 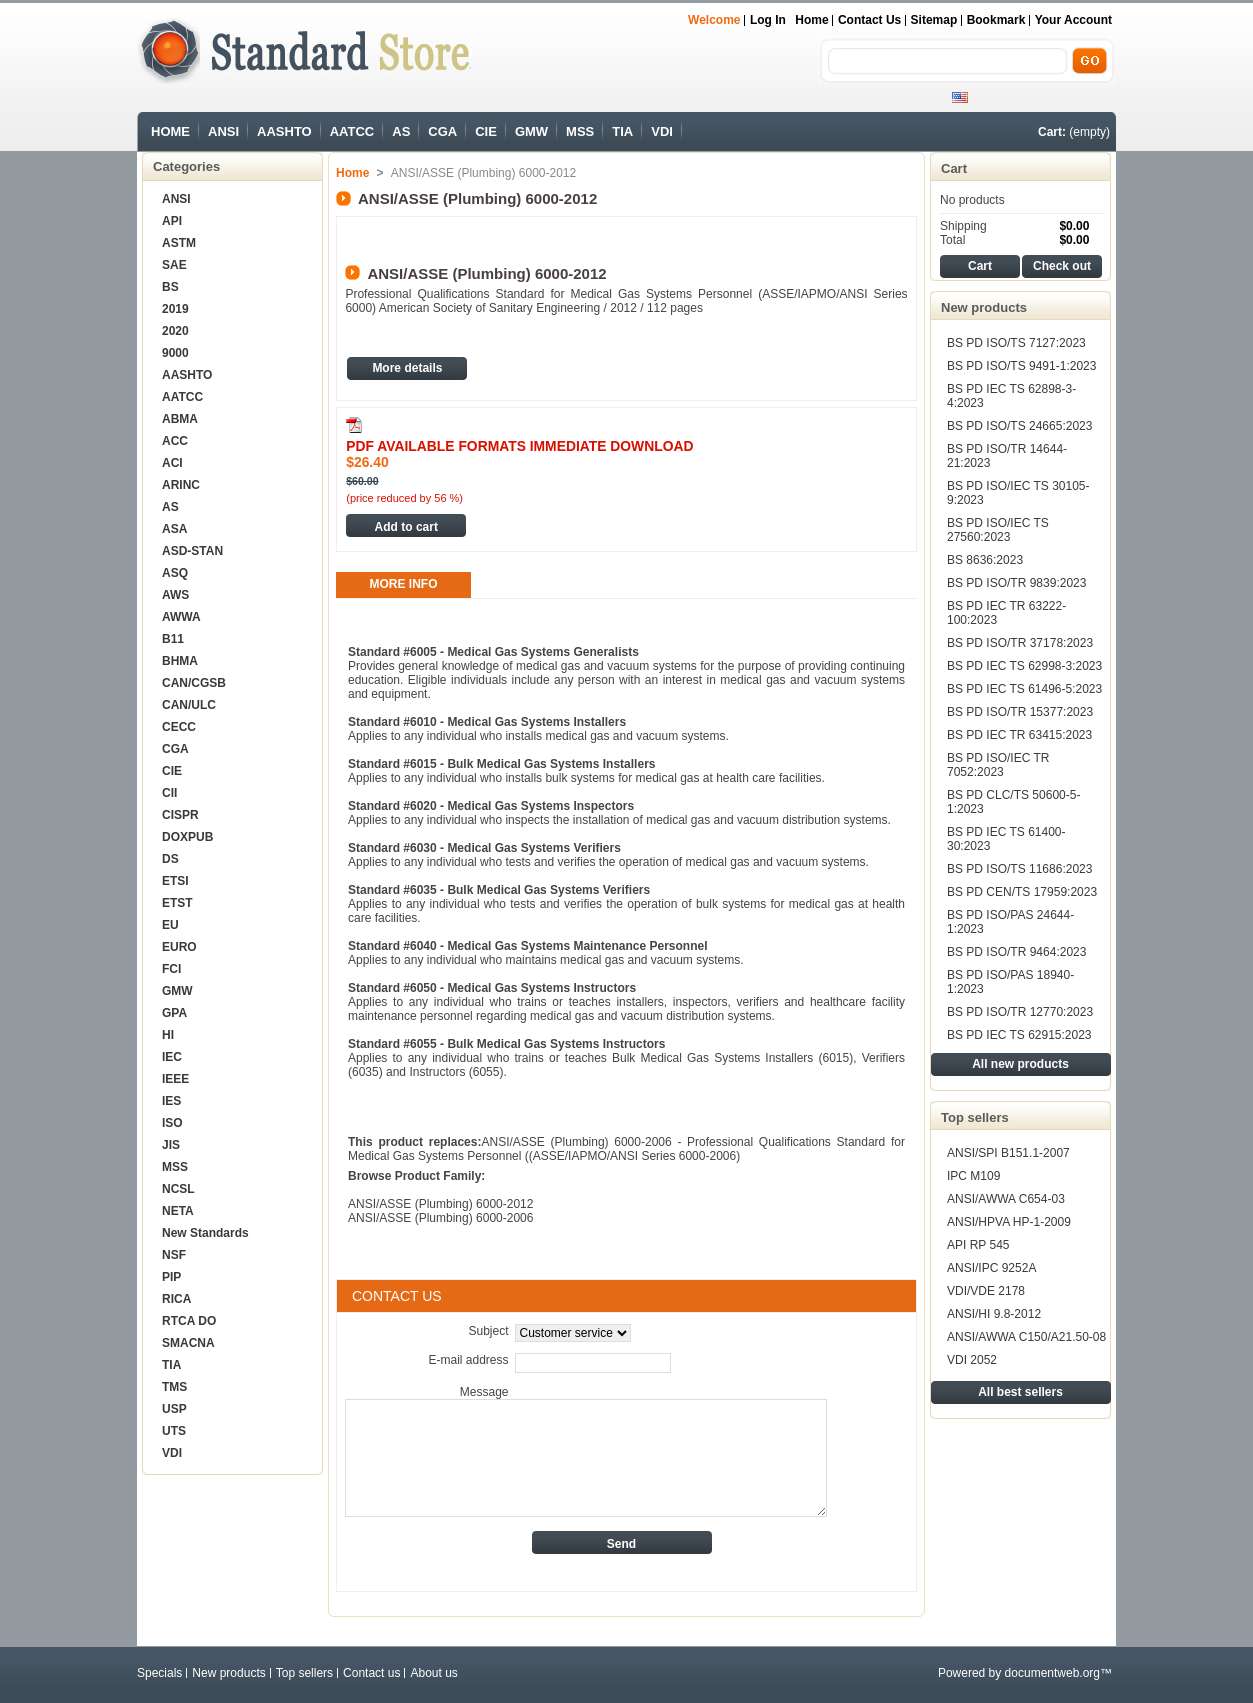 I want to click on CECC, so click(x=179, y=727).